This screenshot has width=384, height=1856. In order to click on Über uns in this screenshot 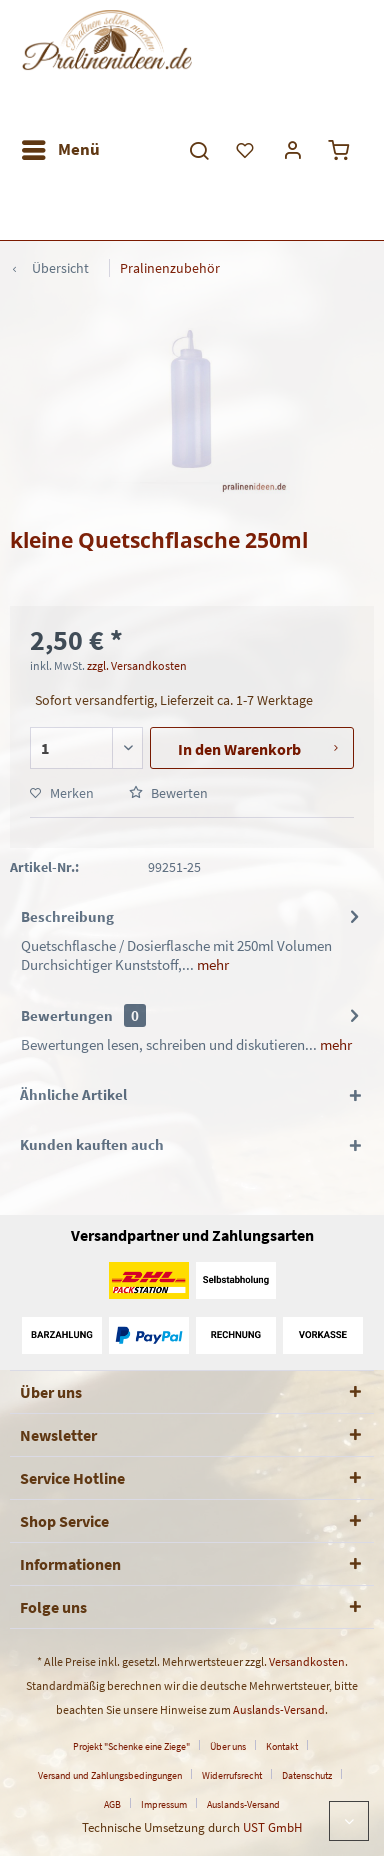, I will do `click(228, 1746)`.